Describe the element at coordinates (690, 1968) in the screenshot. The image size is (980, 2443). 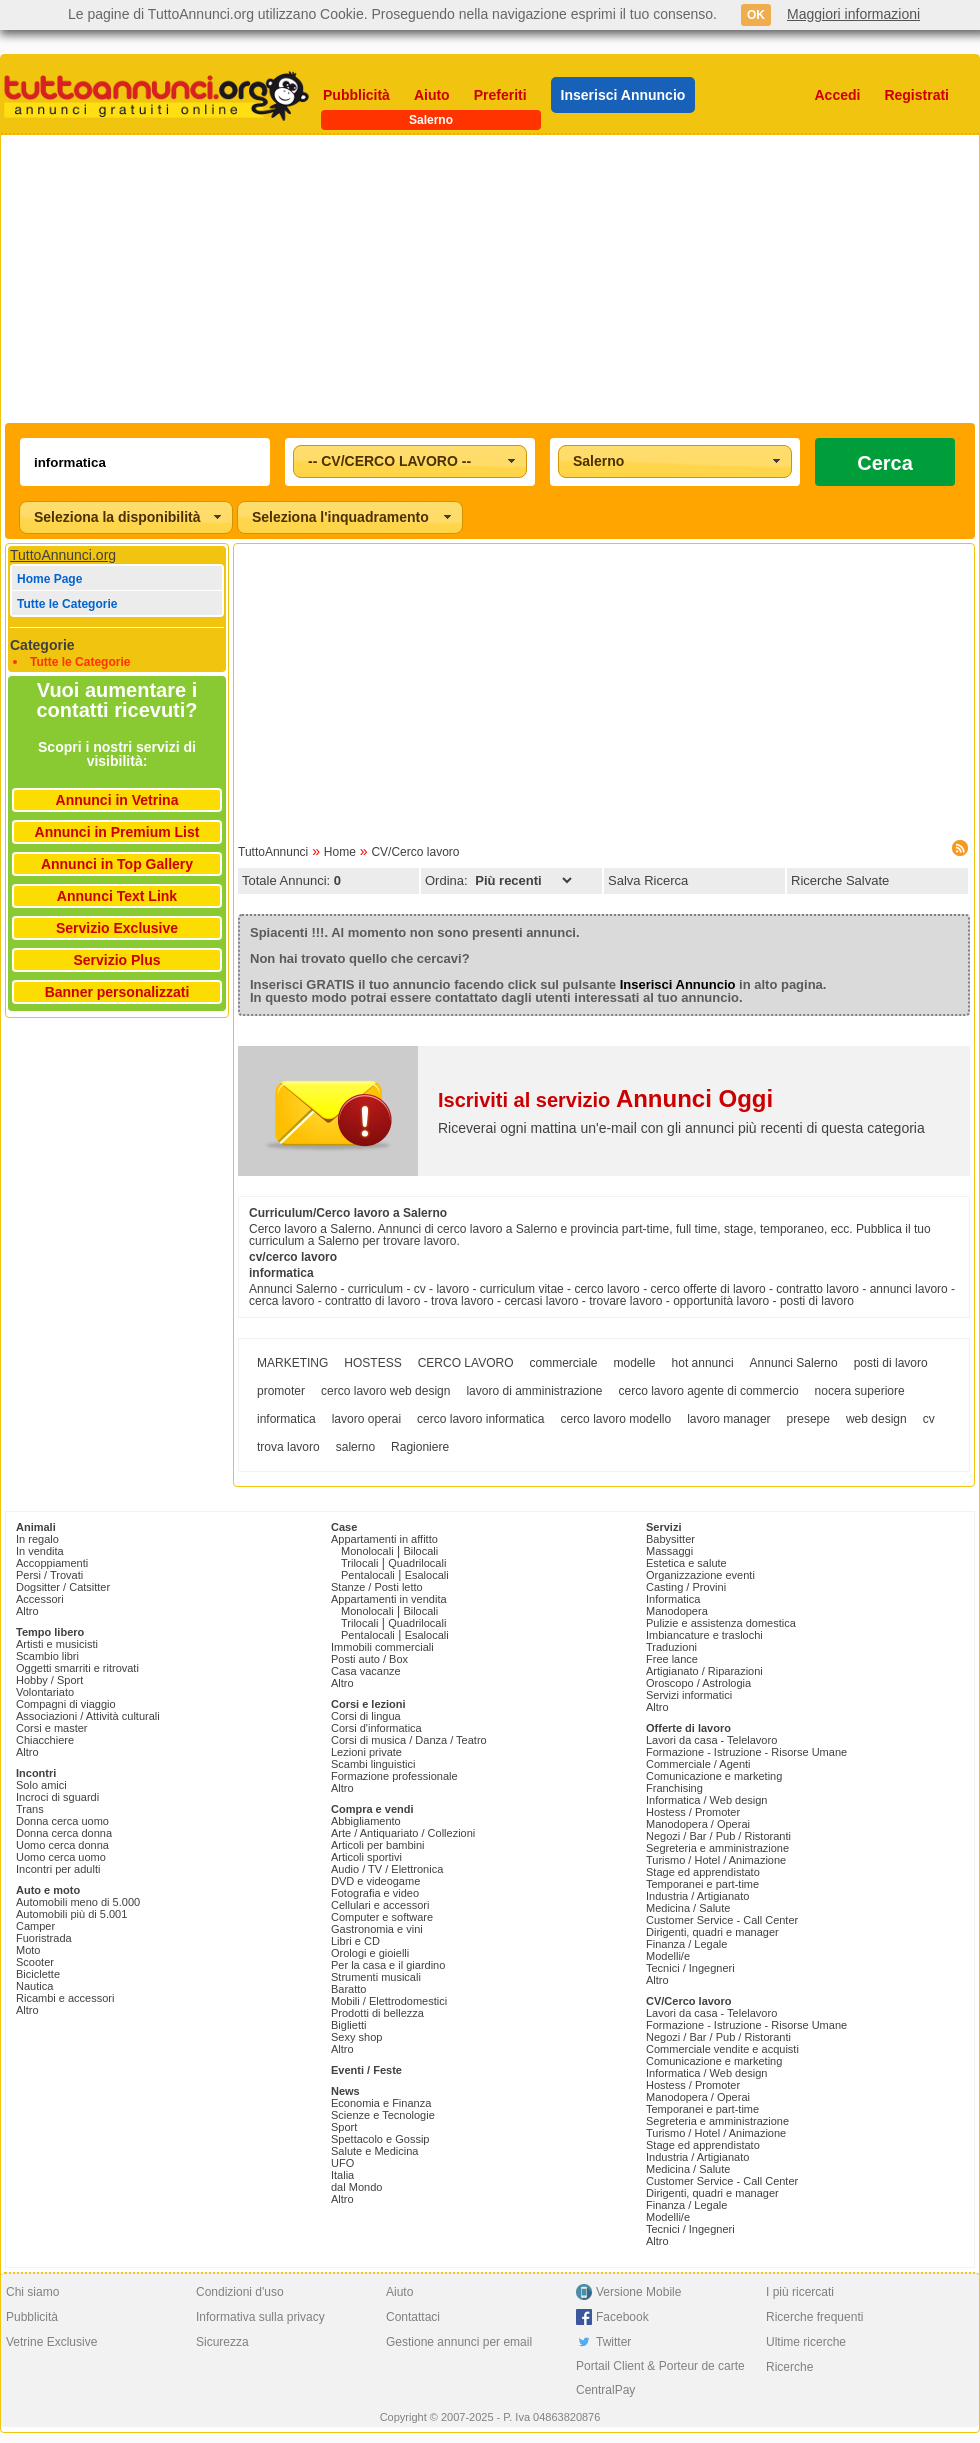
I see `Tecnici / Ingegneri` at that location.